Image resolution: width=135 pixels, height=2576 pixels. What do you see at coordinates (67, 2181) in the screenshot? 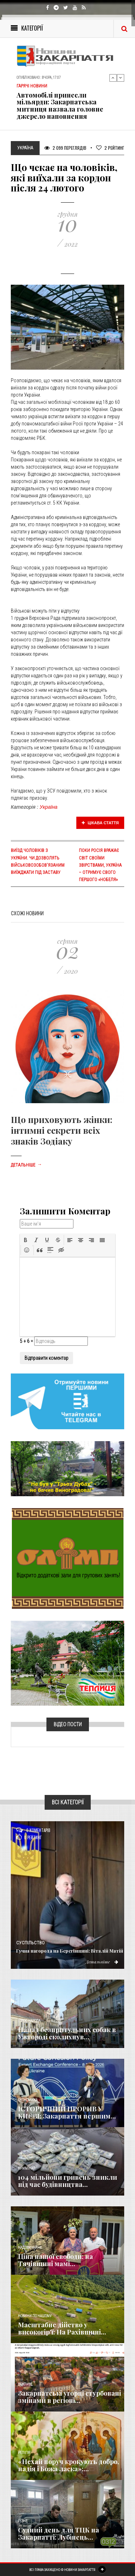
I see `104 мільйони гривень зникли під час будівництва...` at bounding box center [67, 2181].